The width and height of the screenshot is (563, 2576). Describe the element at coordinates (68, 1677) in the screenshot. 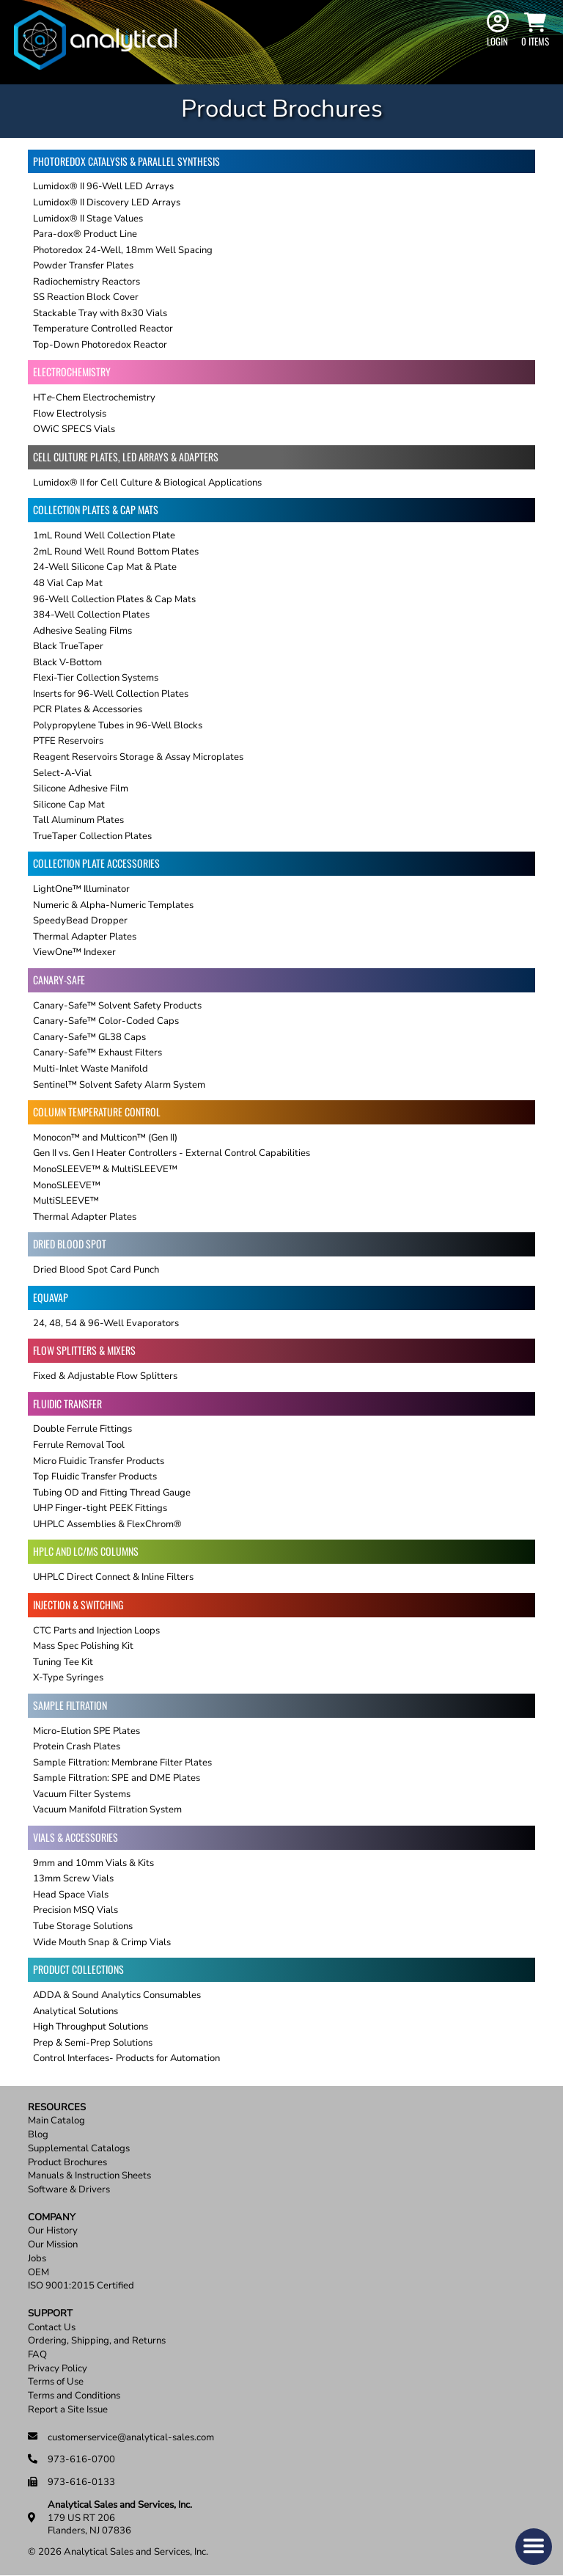

I see `X-Type Syringes` at that location.